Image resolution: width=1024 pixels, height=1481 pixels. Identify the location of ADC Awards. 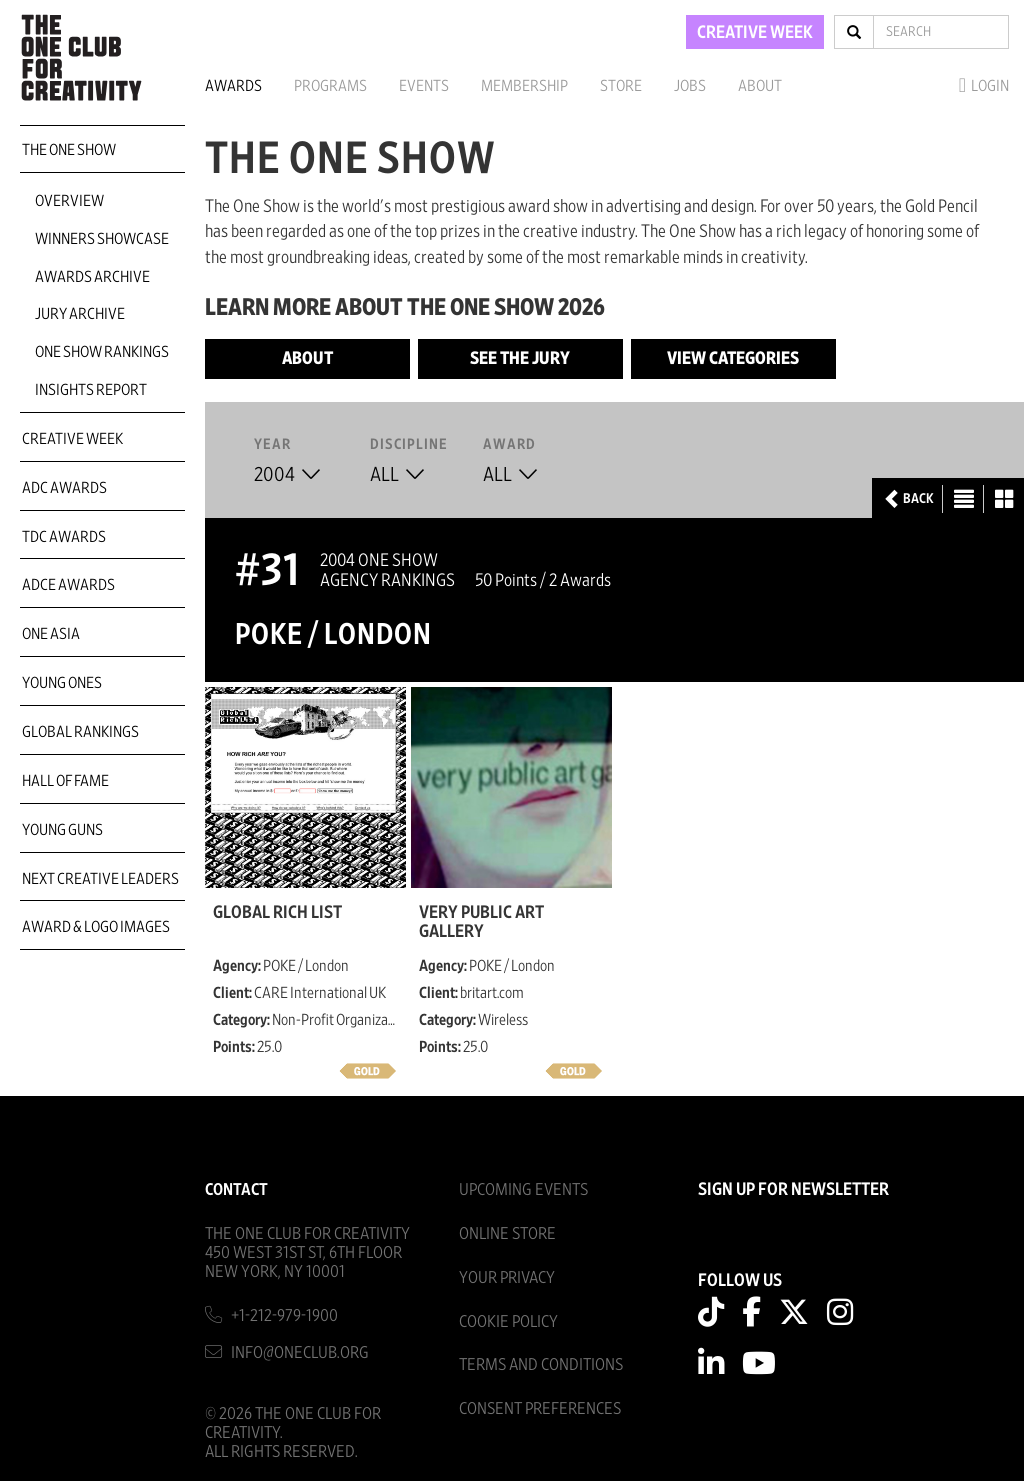
(64, 488).